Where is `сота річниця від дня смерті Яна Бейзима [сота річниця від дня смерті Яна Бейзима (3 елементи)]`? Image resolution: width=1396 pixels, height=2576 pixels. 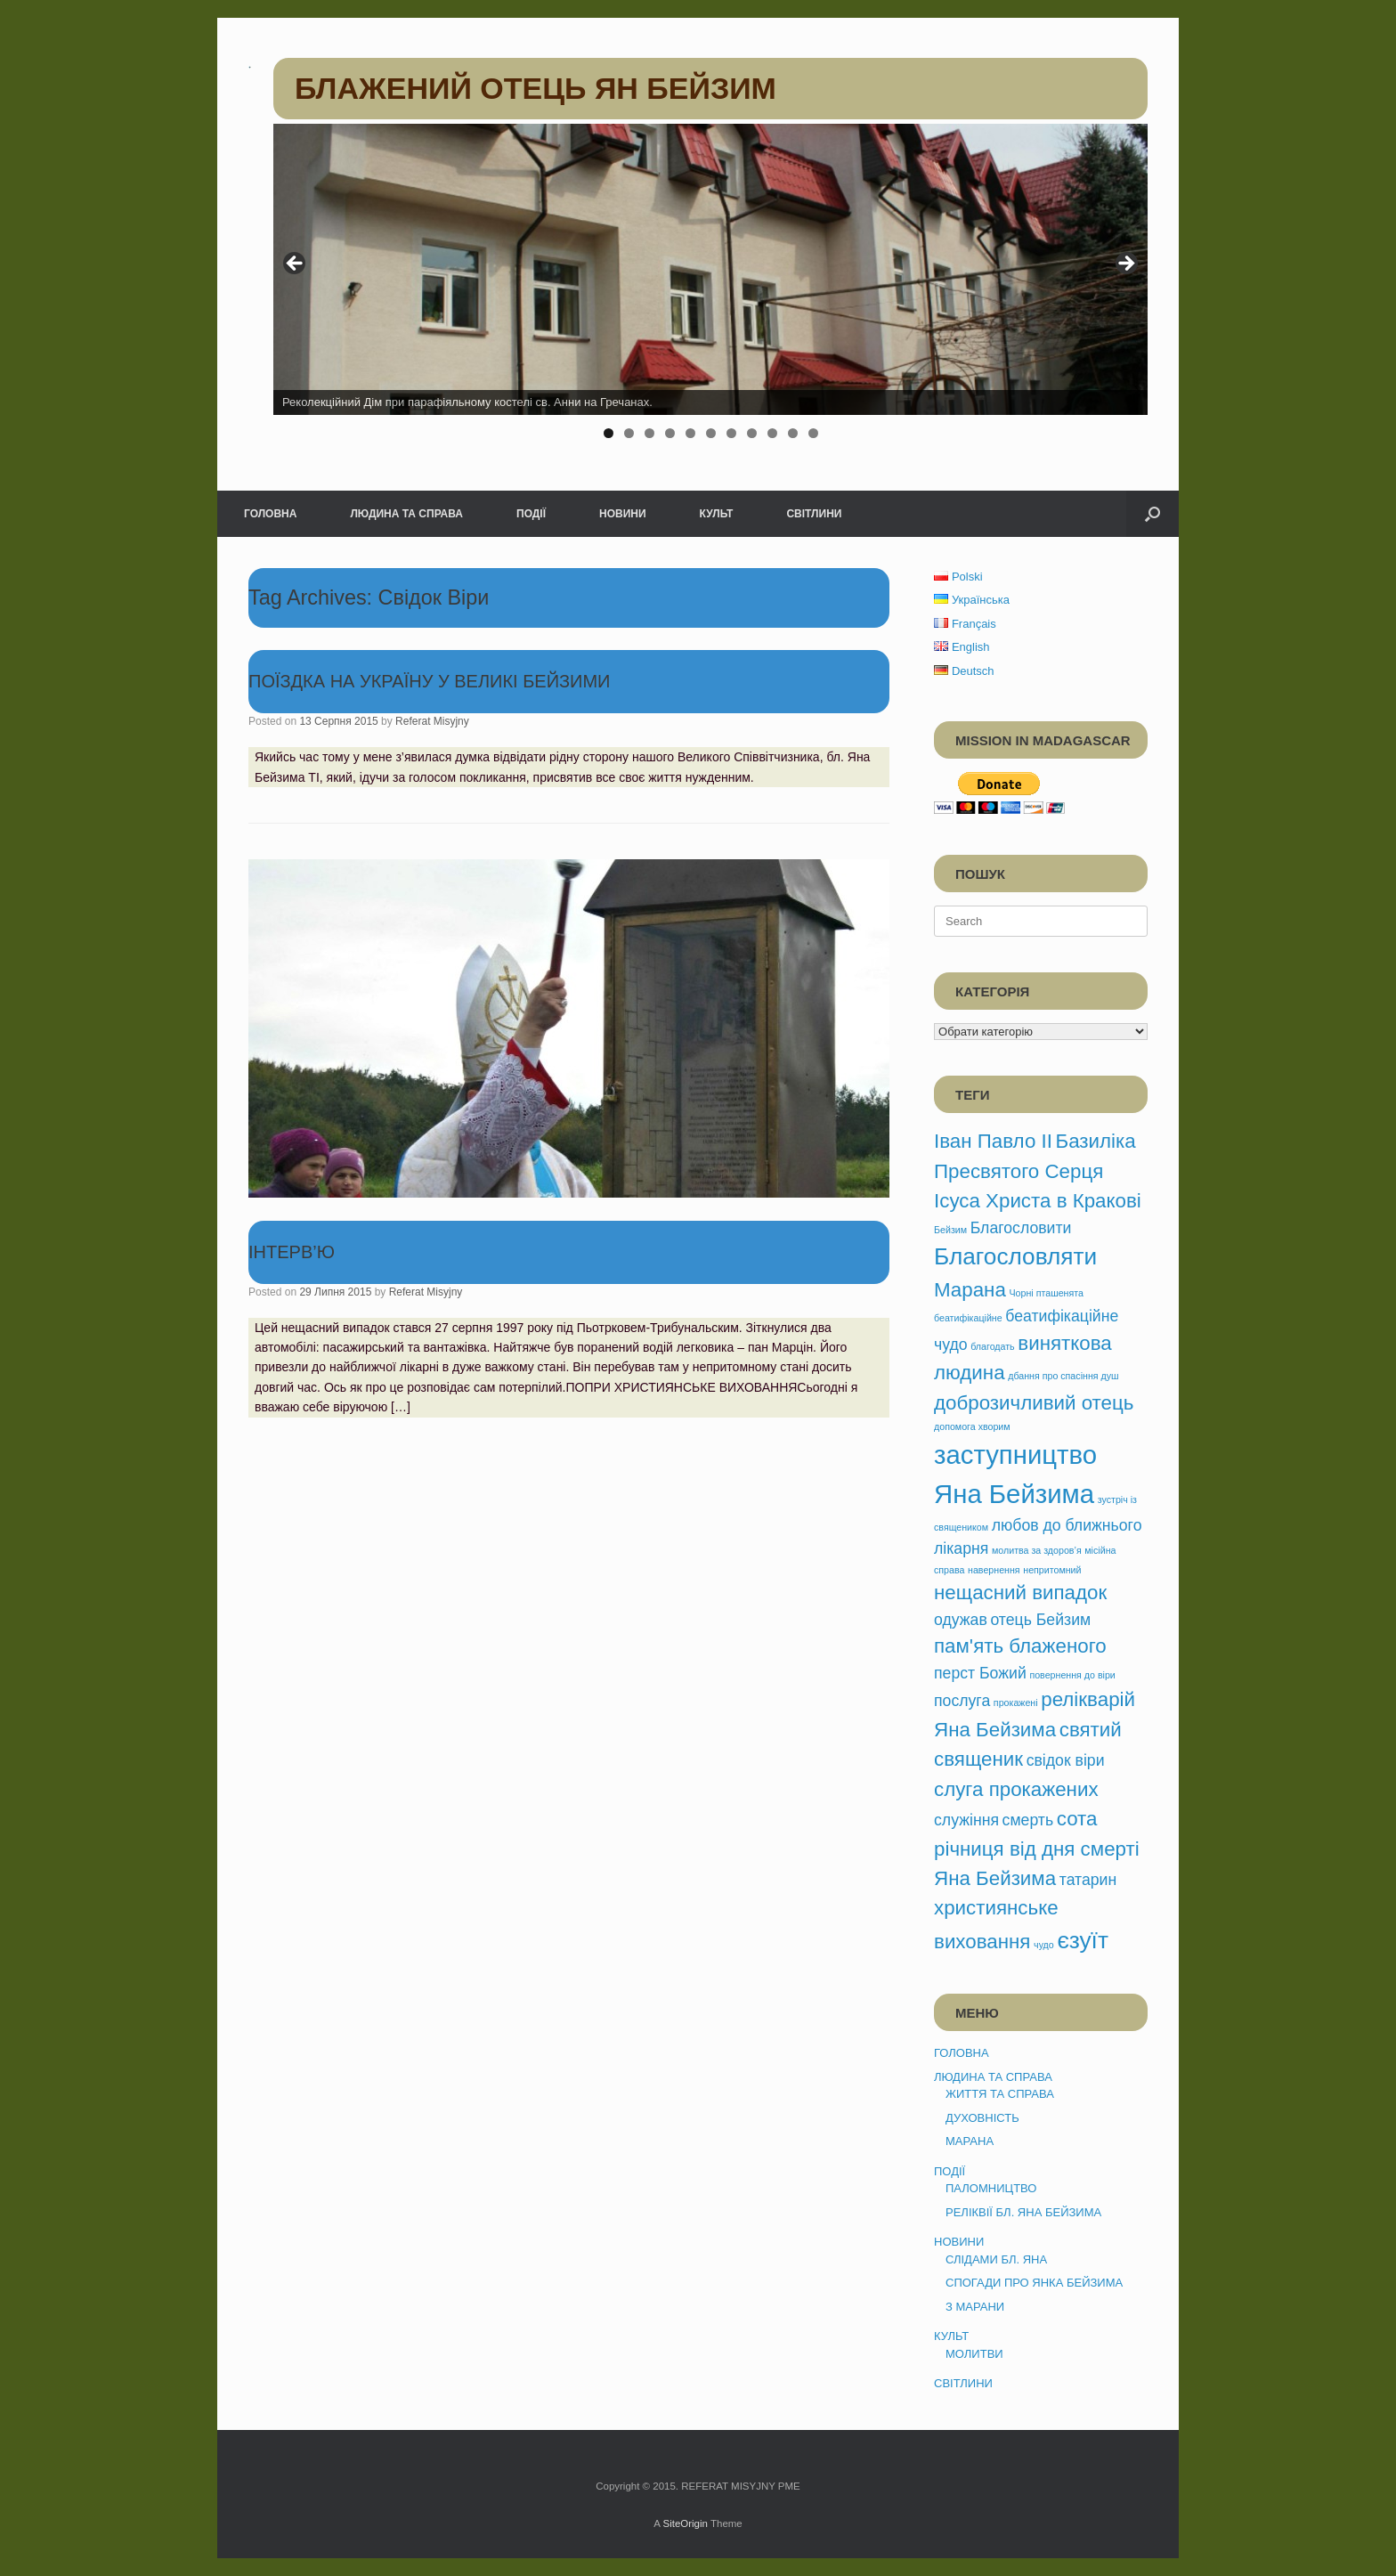
сота річниця від дня смерті Яна Бейзима [сота річниця від дня смерті Яна Бейзима (3 елементи)] is located at coordinates (1037, 1848).